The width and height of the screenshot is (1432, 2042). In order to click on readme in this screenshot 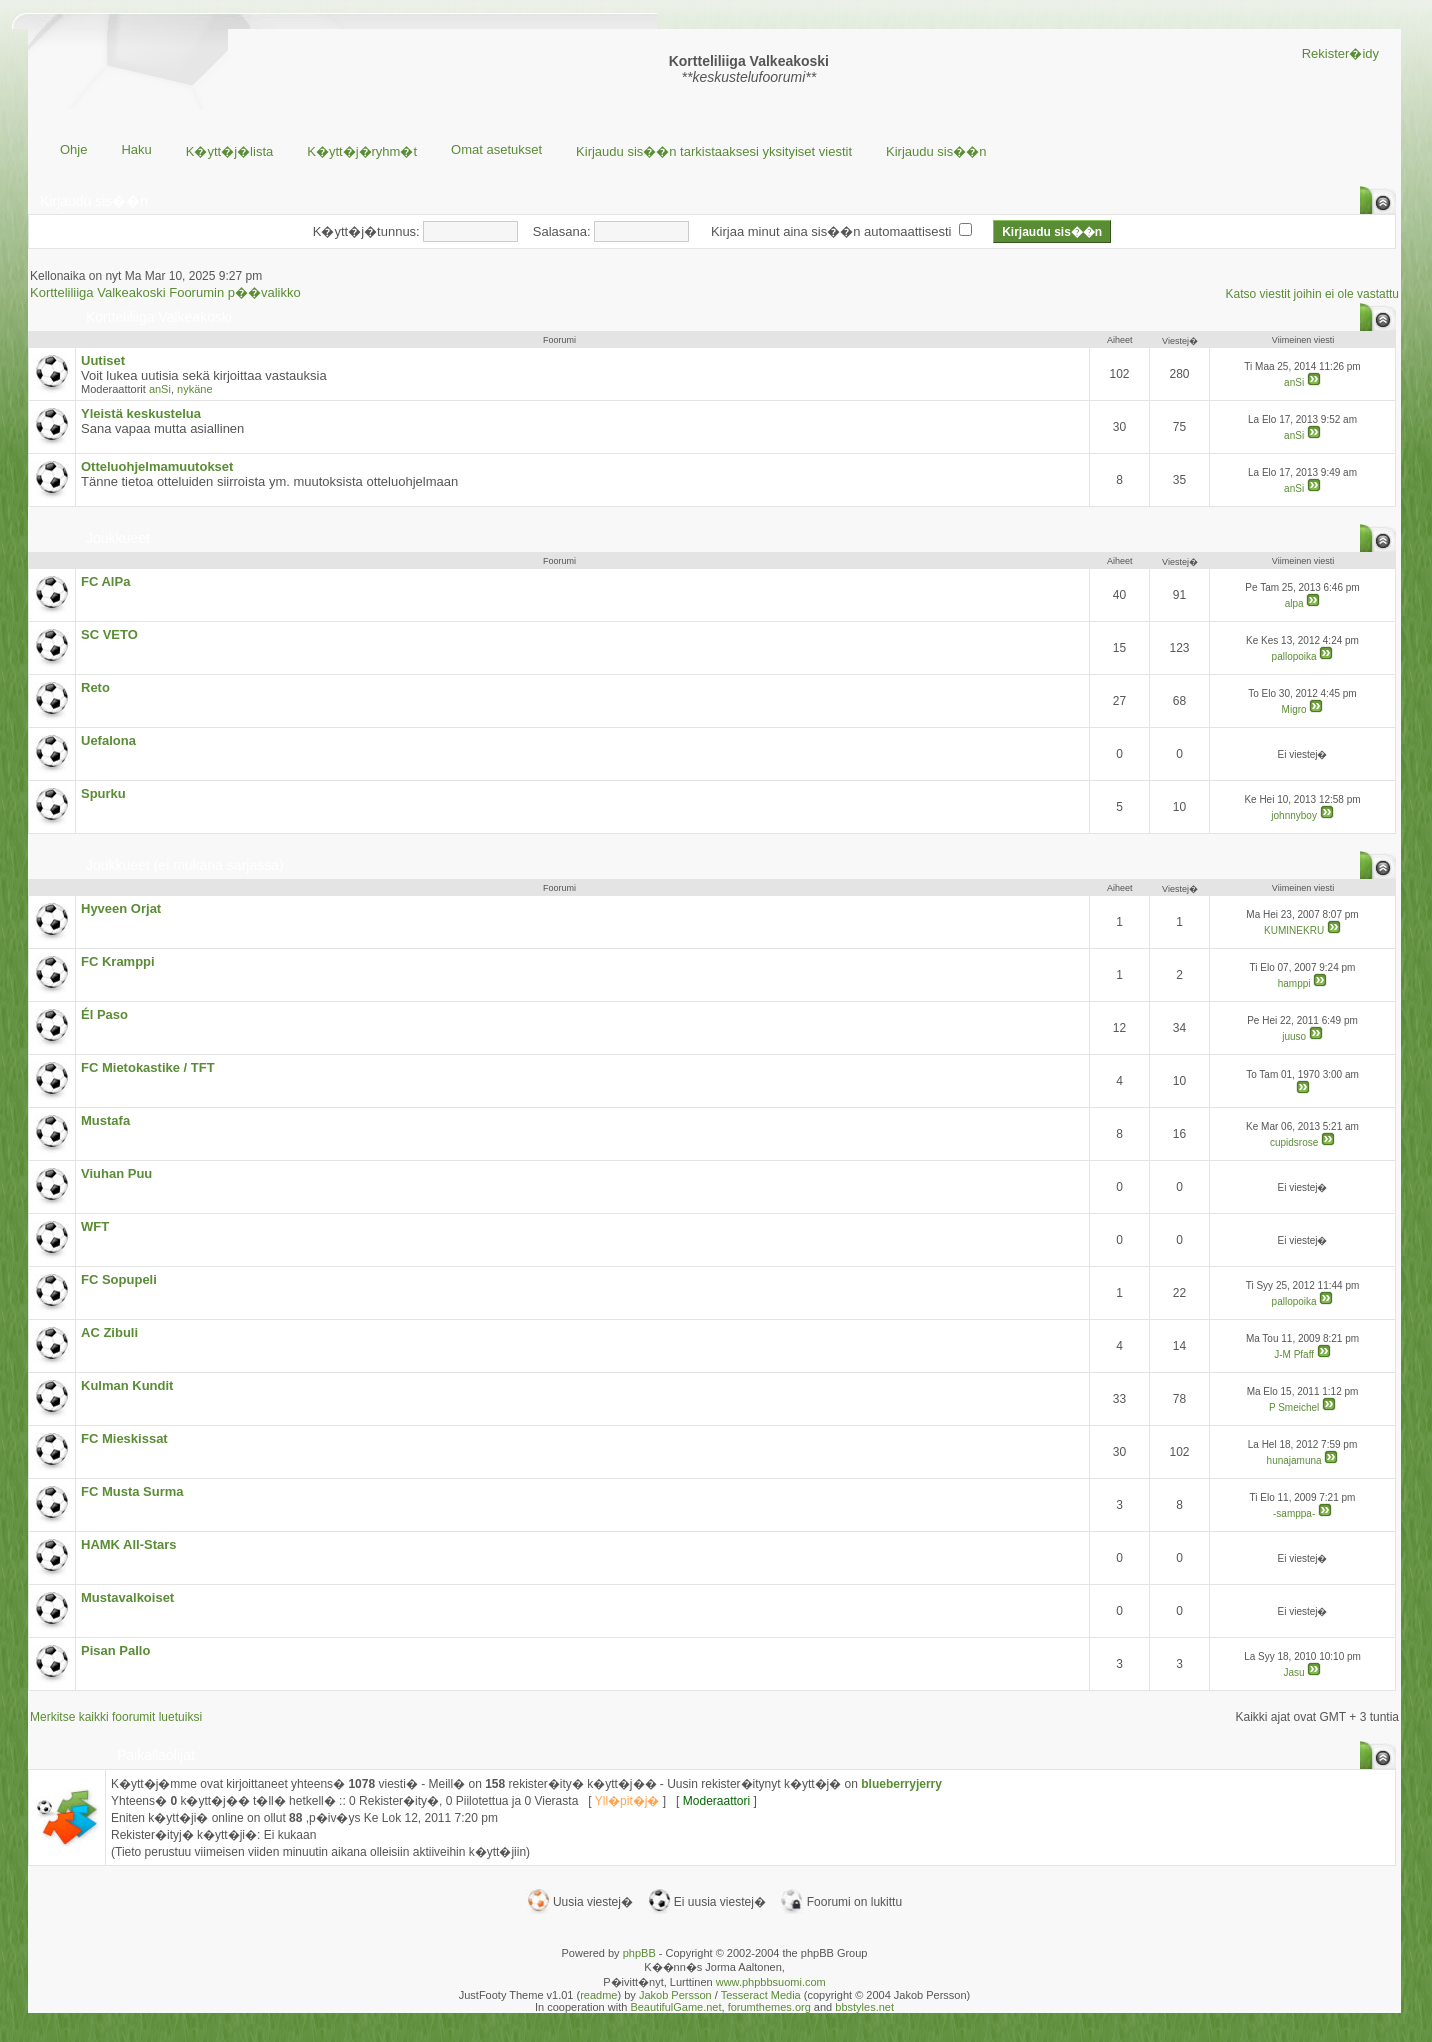, I will do `click(598, 1995)`.